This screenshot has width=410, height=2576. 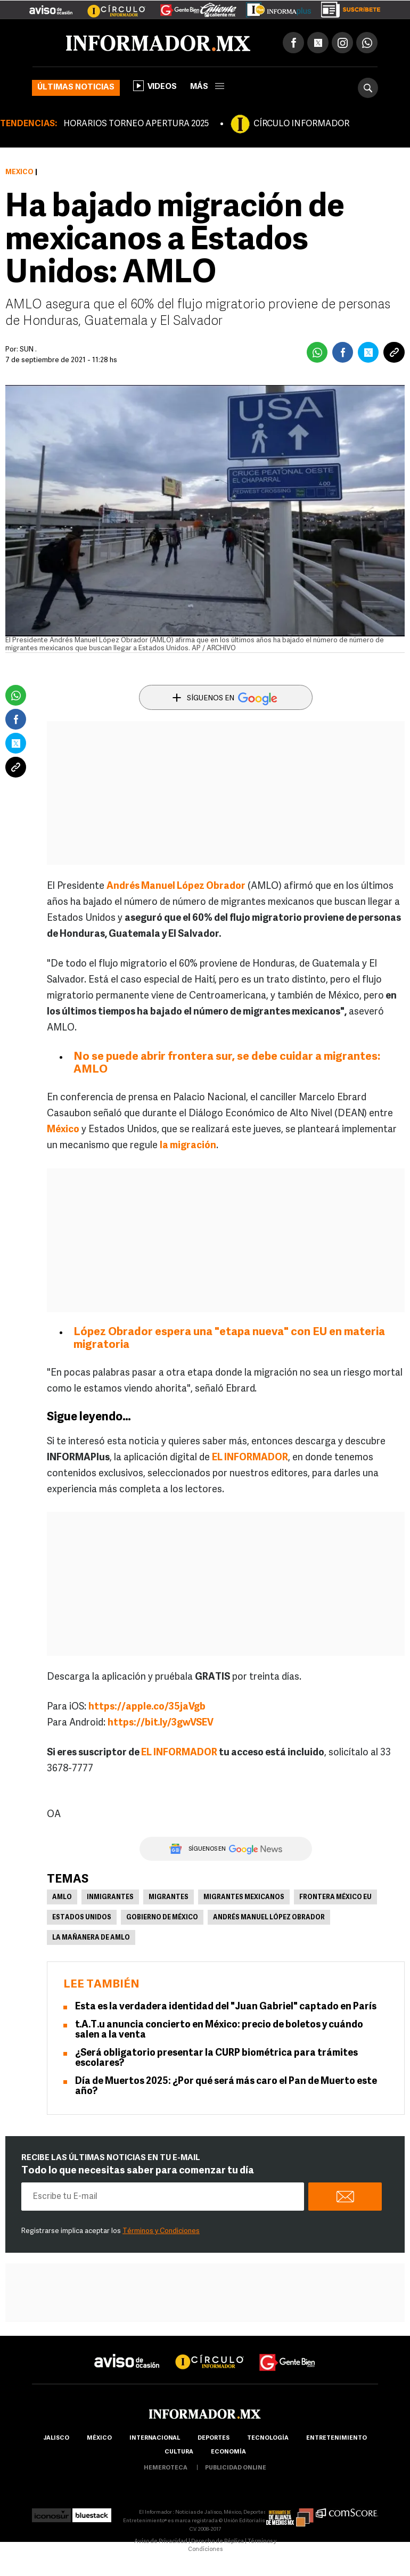 I want to click on Últimas noticias, so click(x=75, y=88).